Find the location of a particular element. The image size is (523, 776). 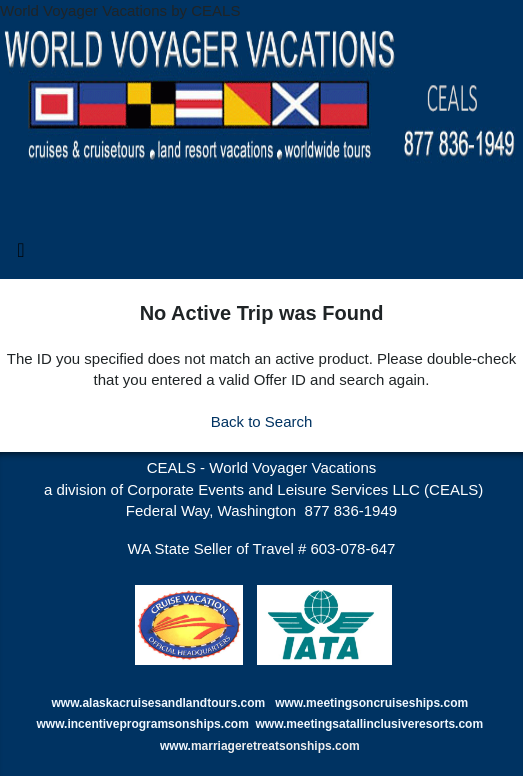

marriageretreatsonships.com is located at coordinates (277, 746).